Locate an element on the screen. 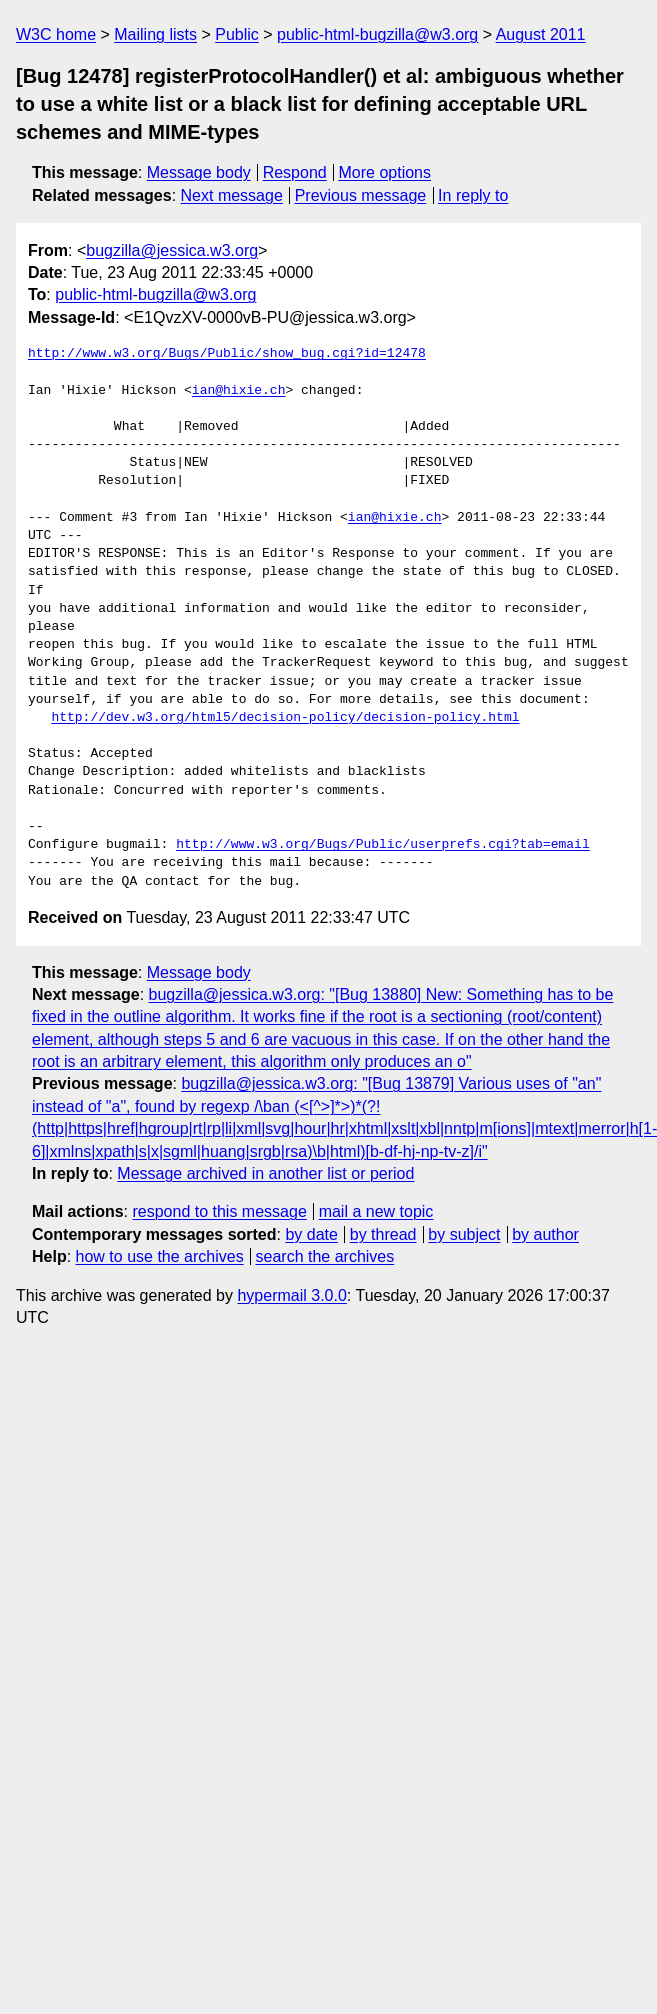 The width and height of the screenshot is (657, 2014). Previous message is located at coordinates (361, 195).